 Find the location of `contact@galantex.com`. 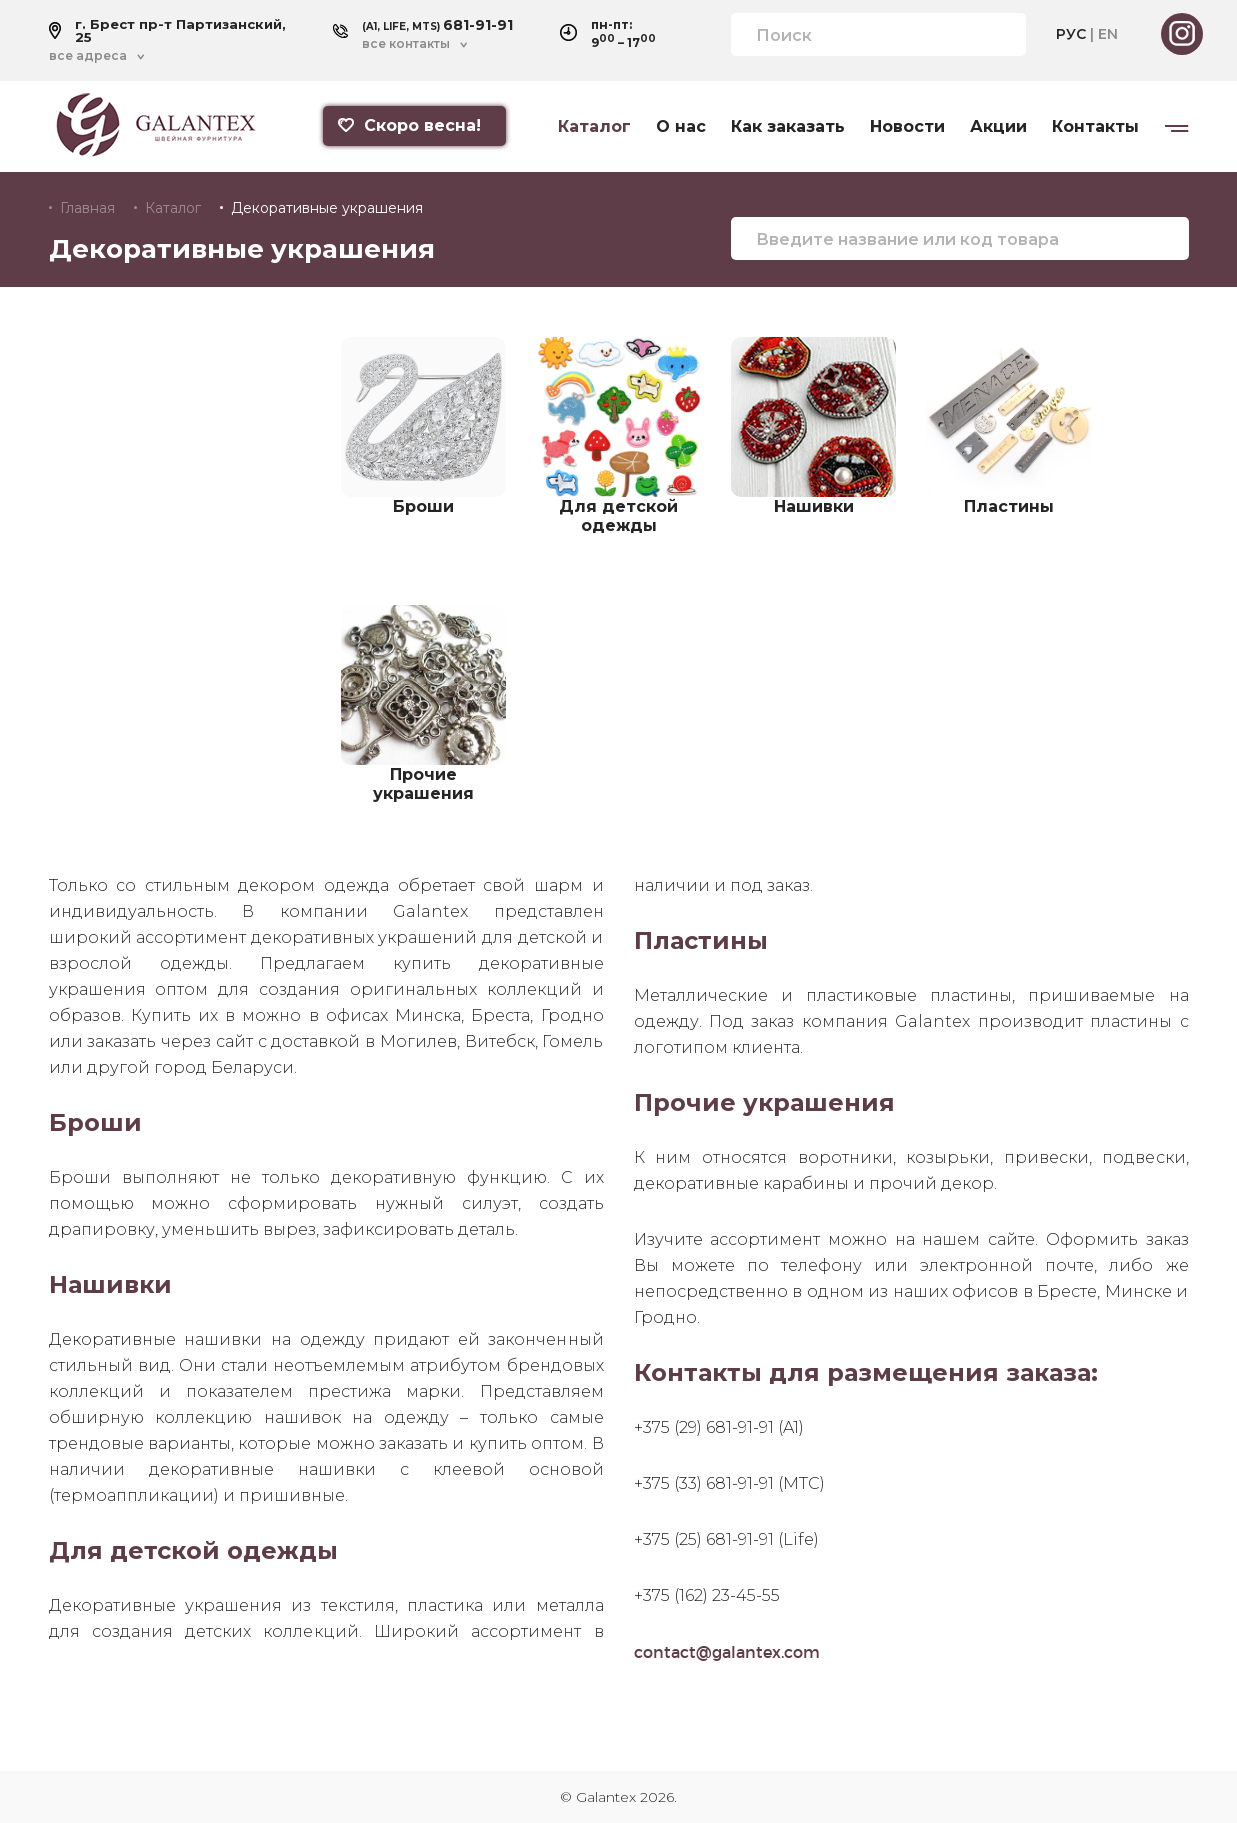

contact@galantex.com is located at coordinates (727, 1651).